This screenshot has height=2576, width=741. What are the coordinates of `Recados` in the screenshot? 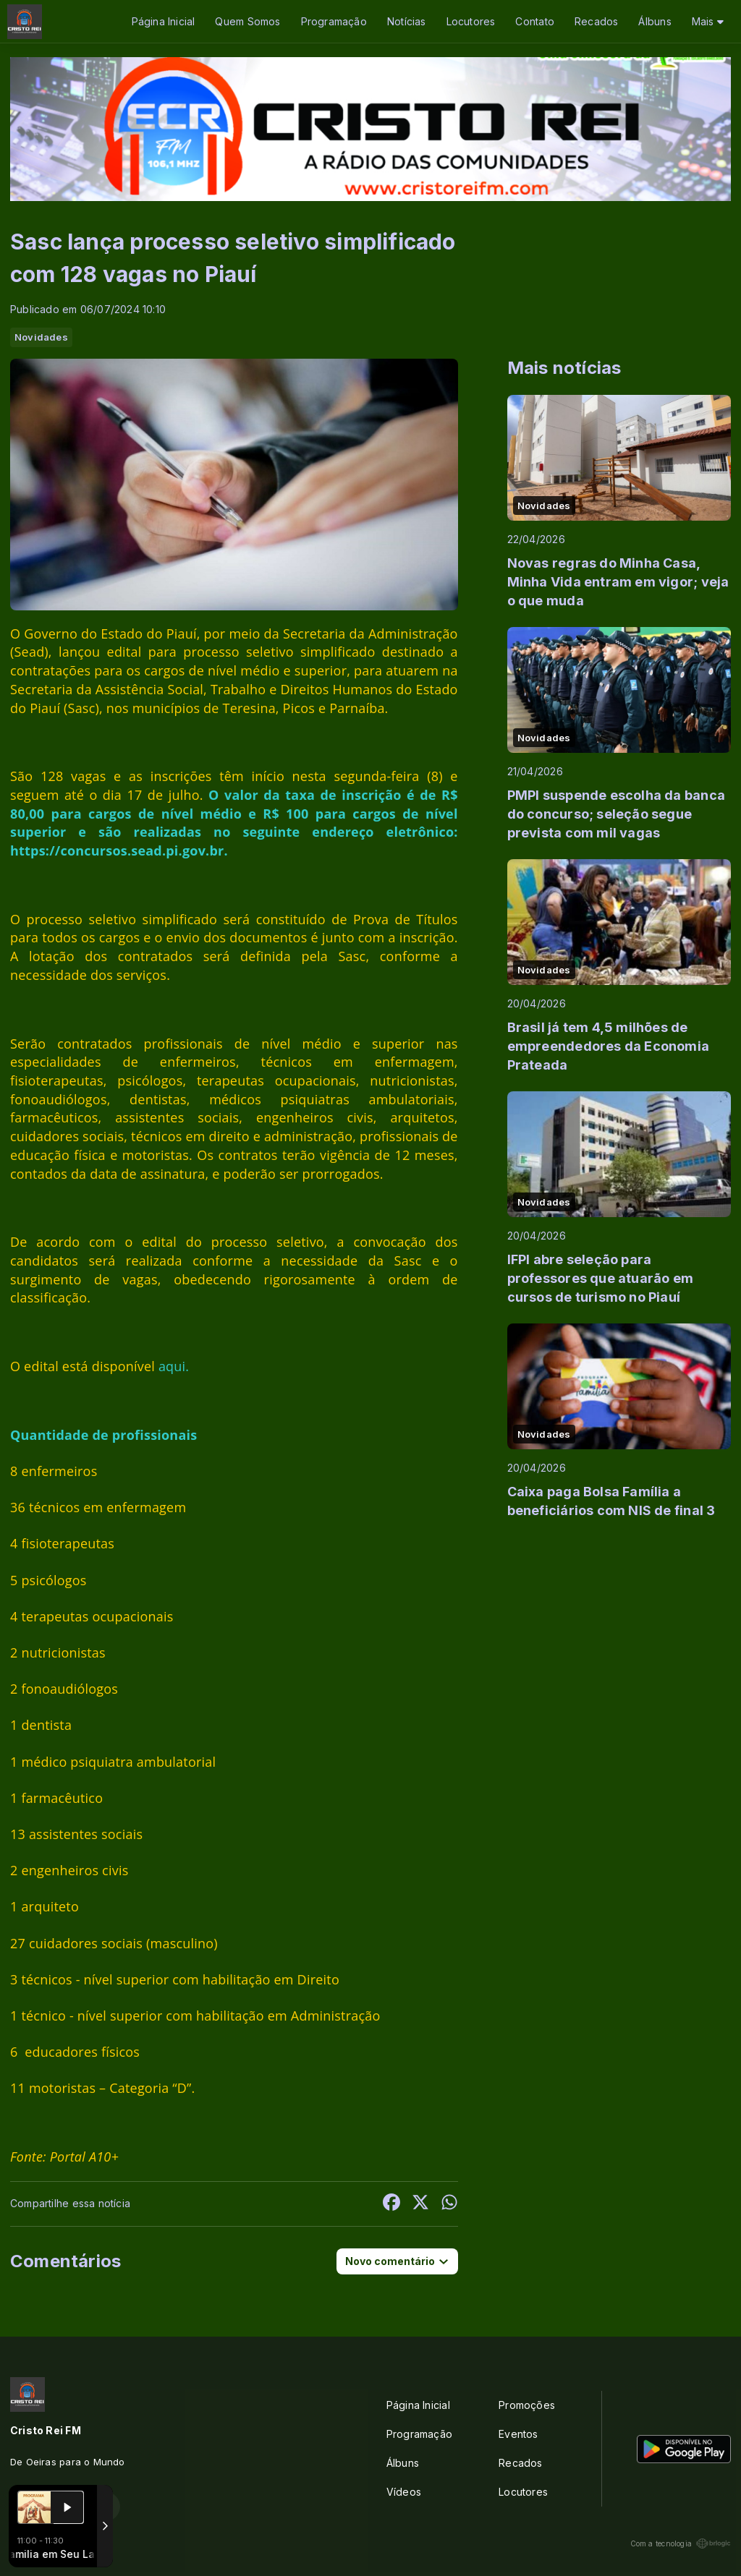 It's located at (596, 21).